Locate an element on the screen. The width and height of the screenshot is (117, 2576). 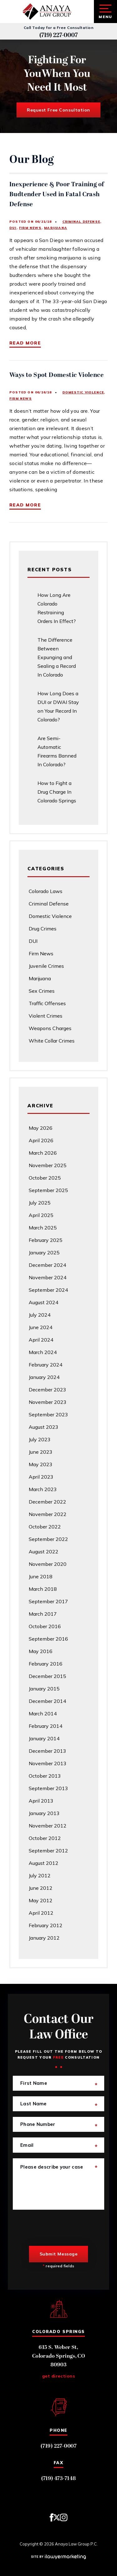
February 2012 is located at coordinates (45, 1925).